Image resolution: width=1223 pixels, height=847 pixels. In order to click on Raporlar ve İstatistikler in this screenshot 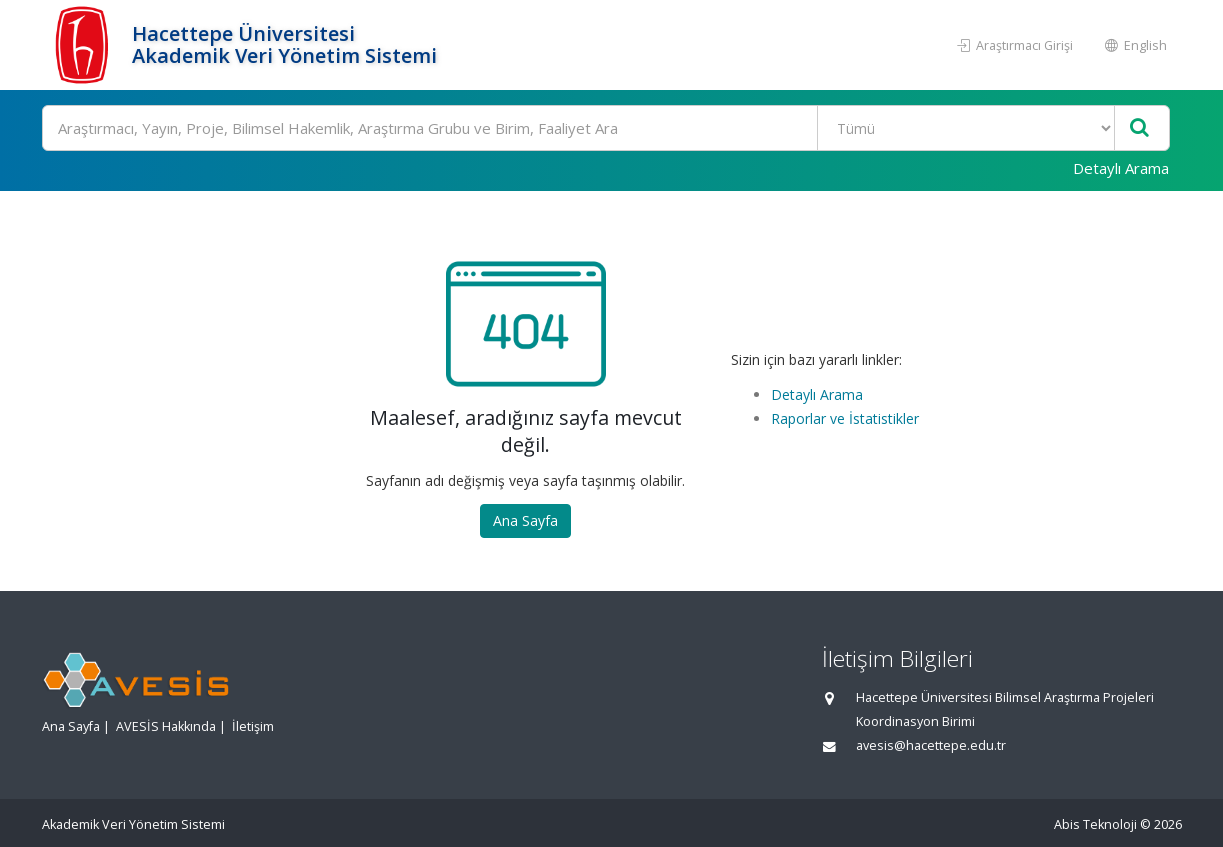, I will do `click(845, 418)`.